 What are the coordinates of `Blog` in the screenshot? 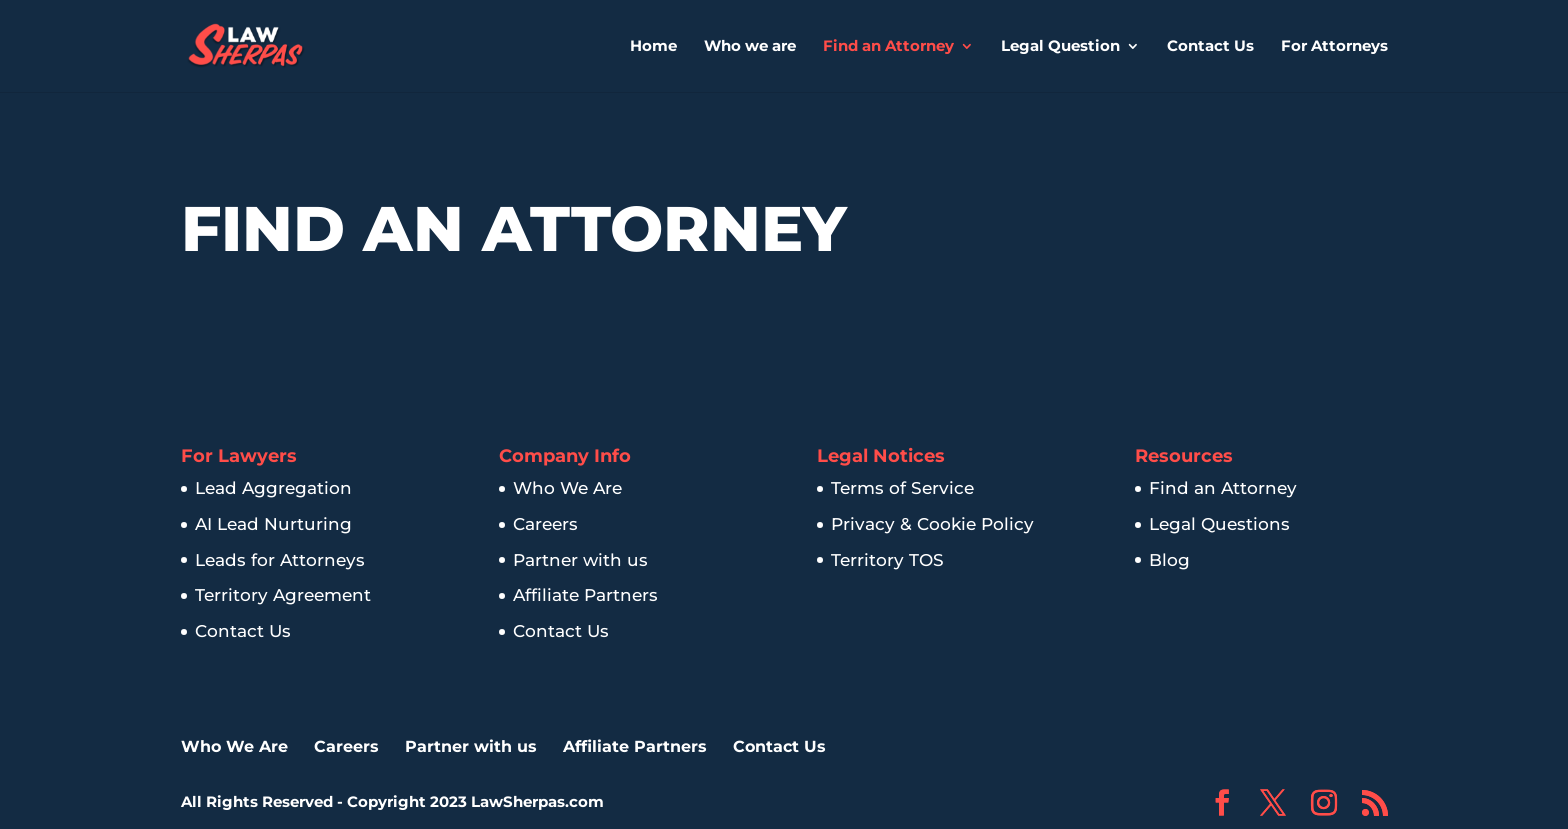 It's located at (1169, 560).